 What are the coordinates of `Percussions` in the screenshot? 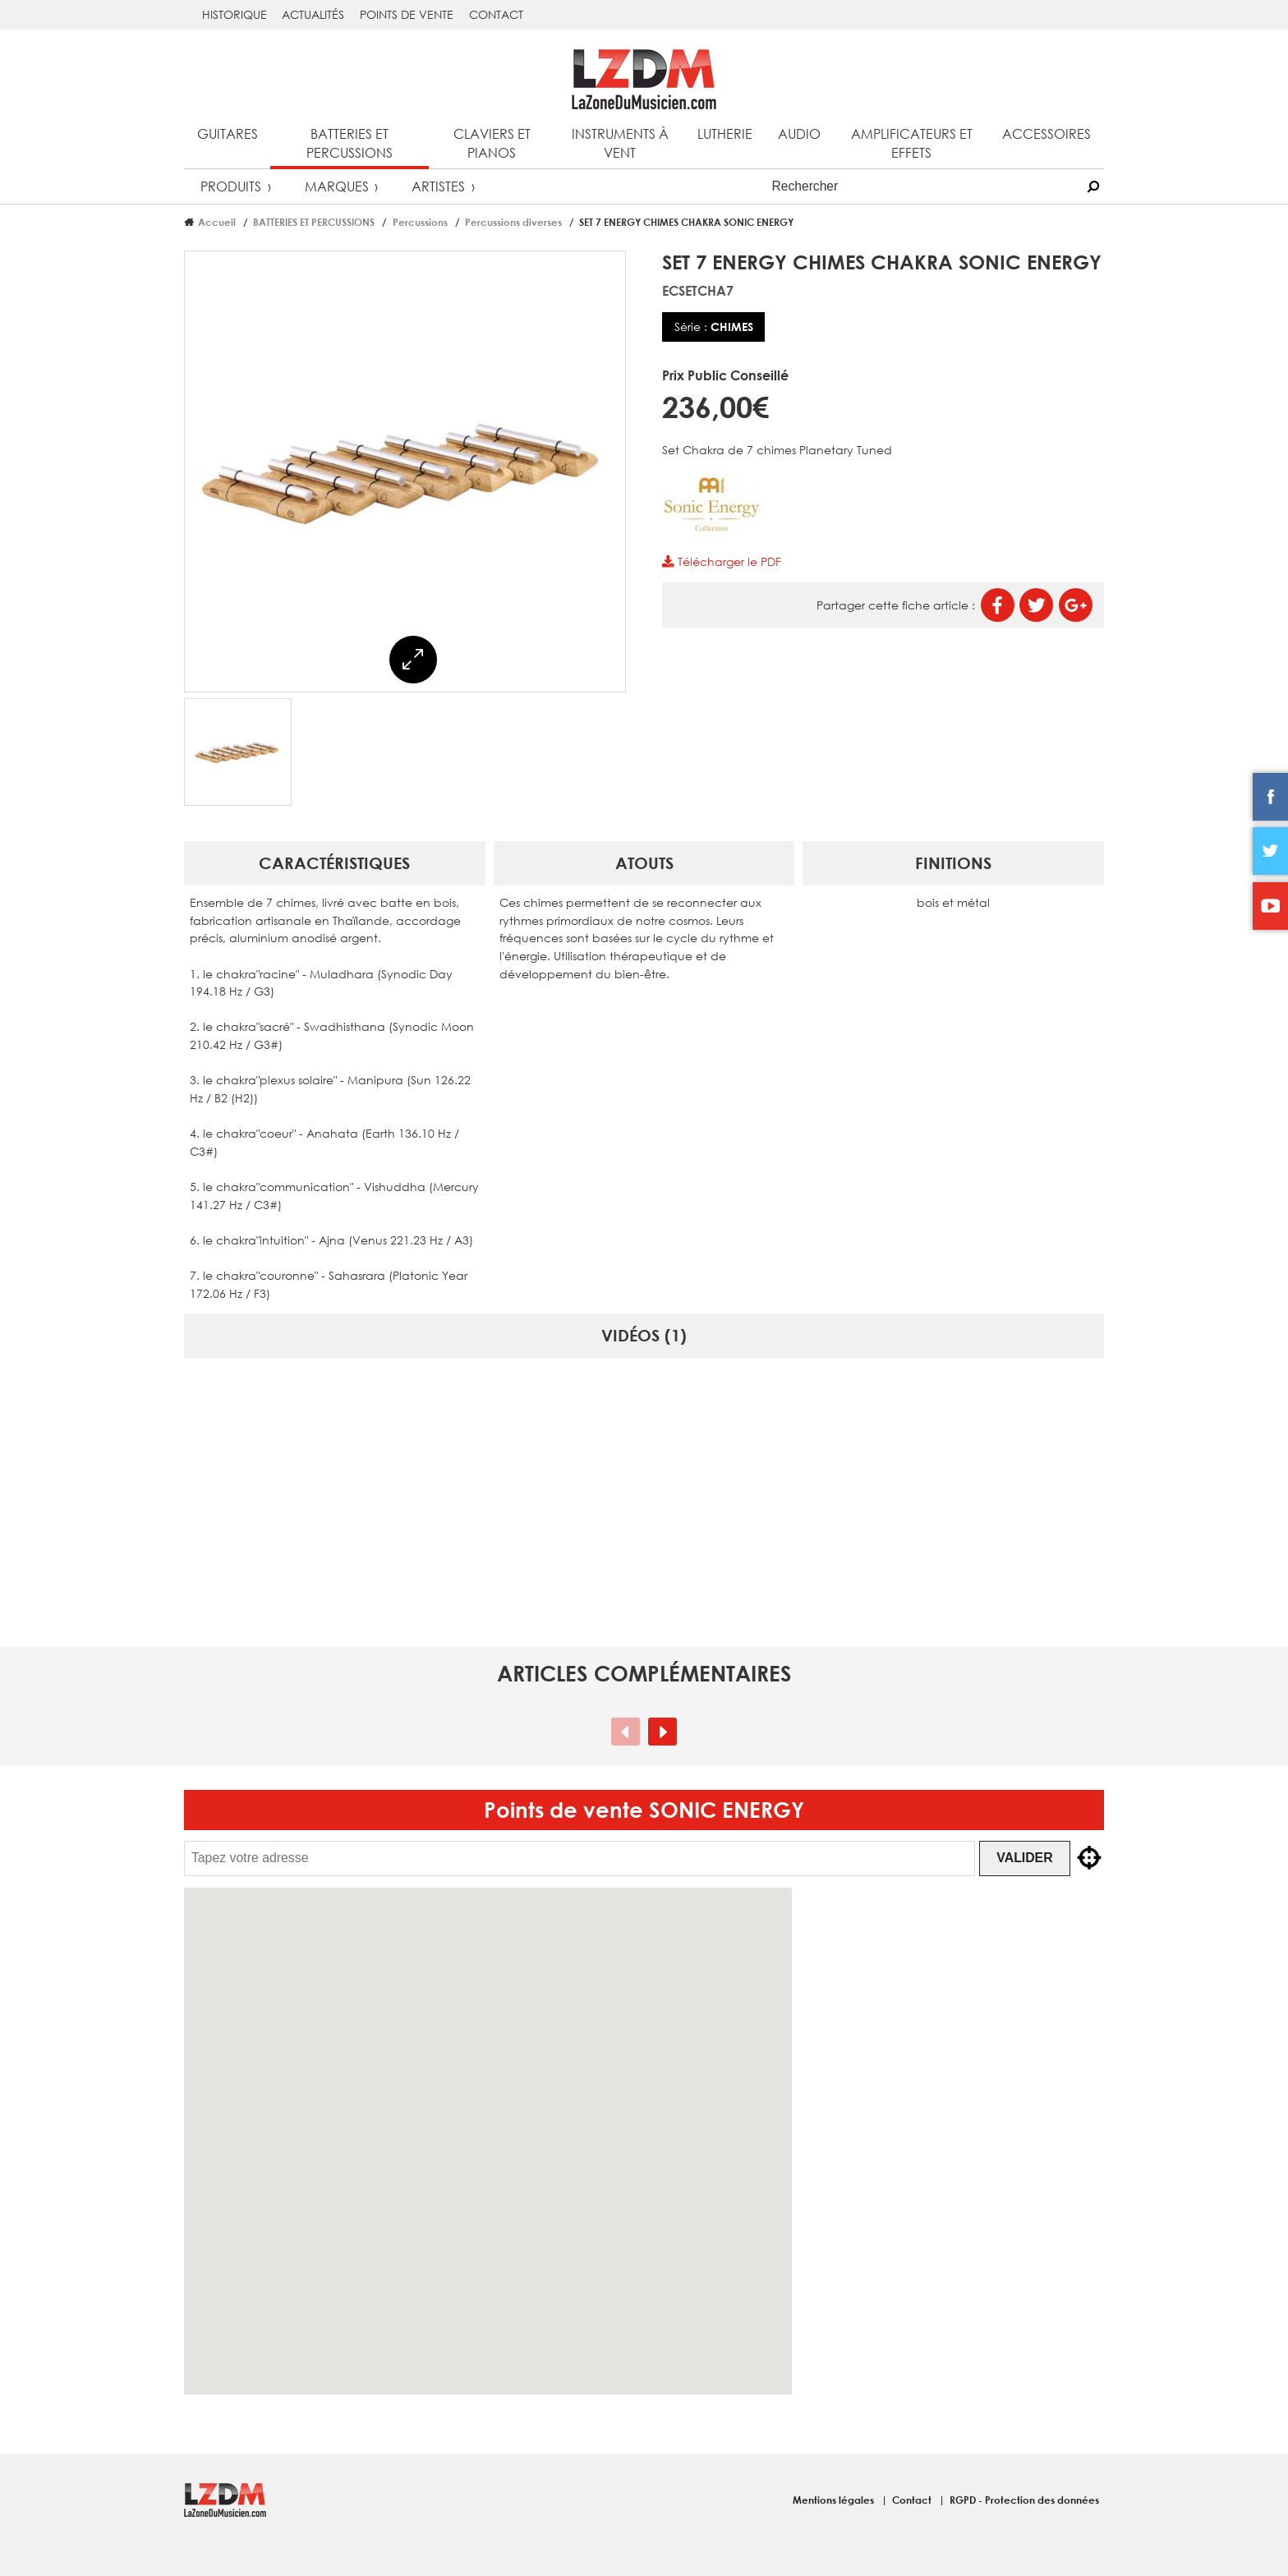 It's located at (420, 221).